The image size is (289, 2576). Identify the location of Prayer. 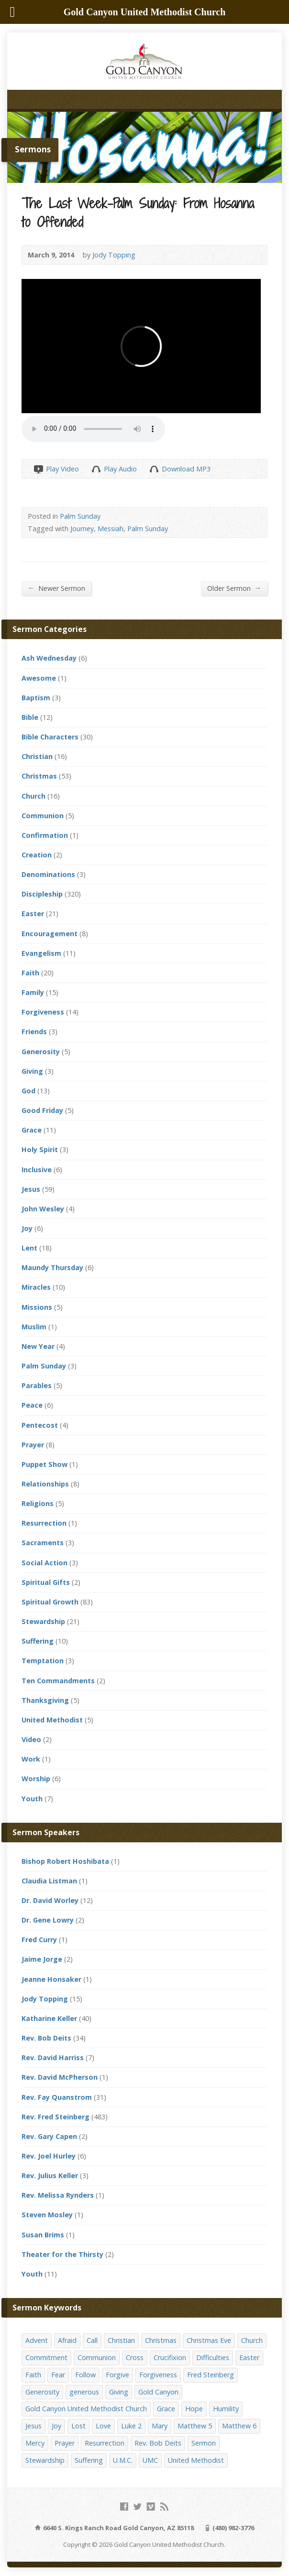
(33, 1444).